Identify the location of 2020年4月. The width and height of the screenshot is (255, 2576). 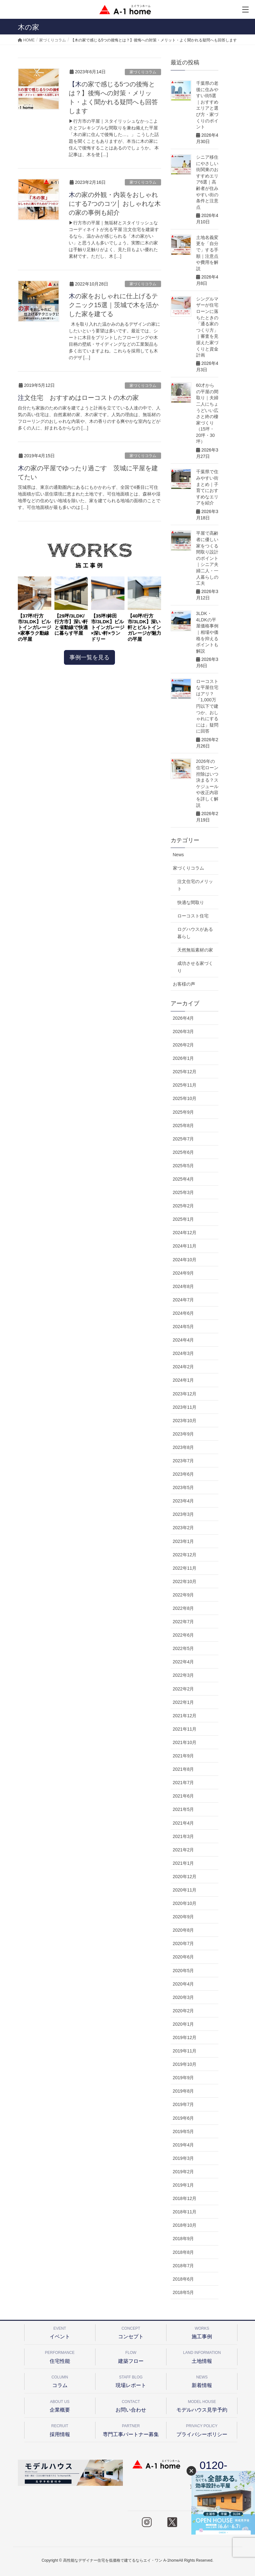
(183, 1983).